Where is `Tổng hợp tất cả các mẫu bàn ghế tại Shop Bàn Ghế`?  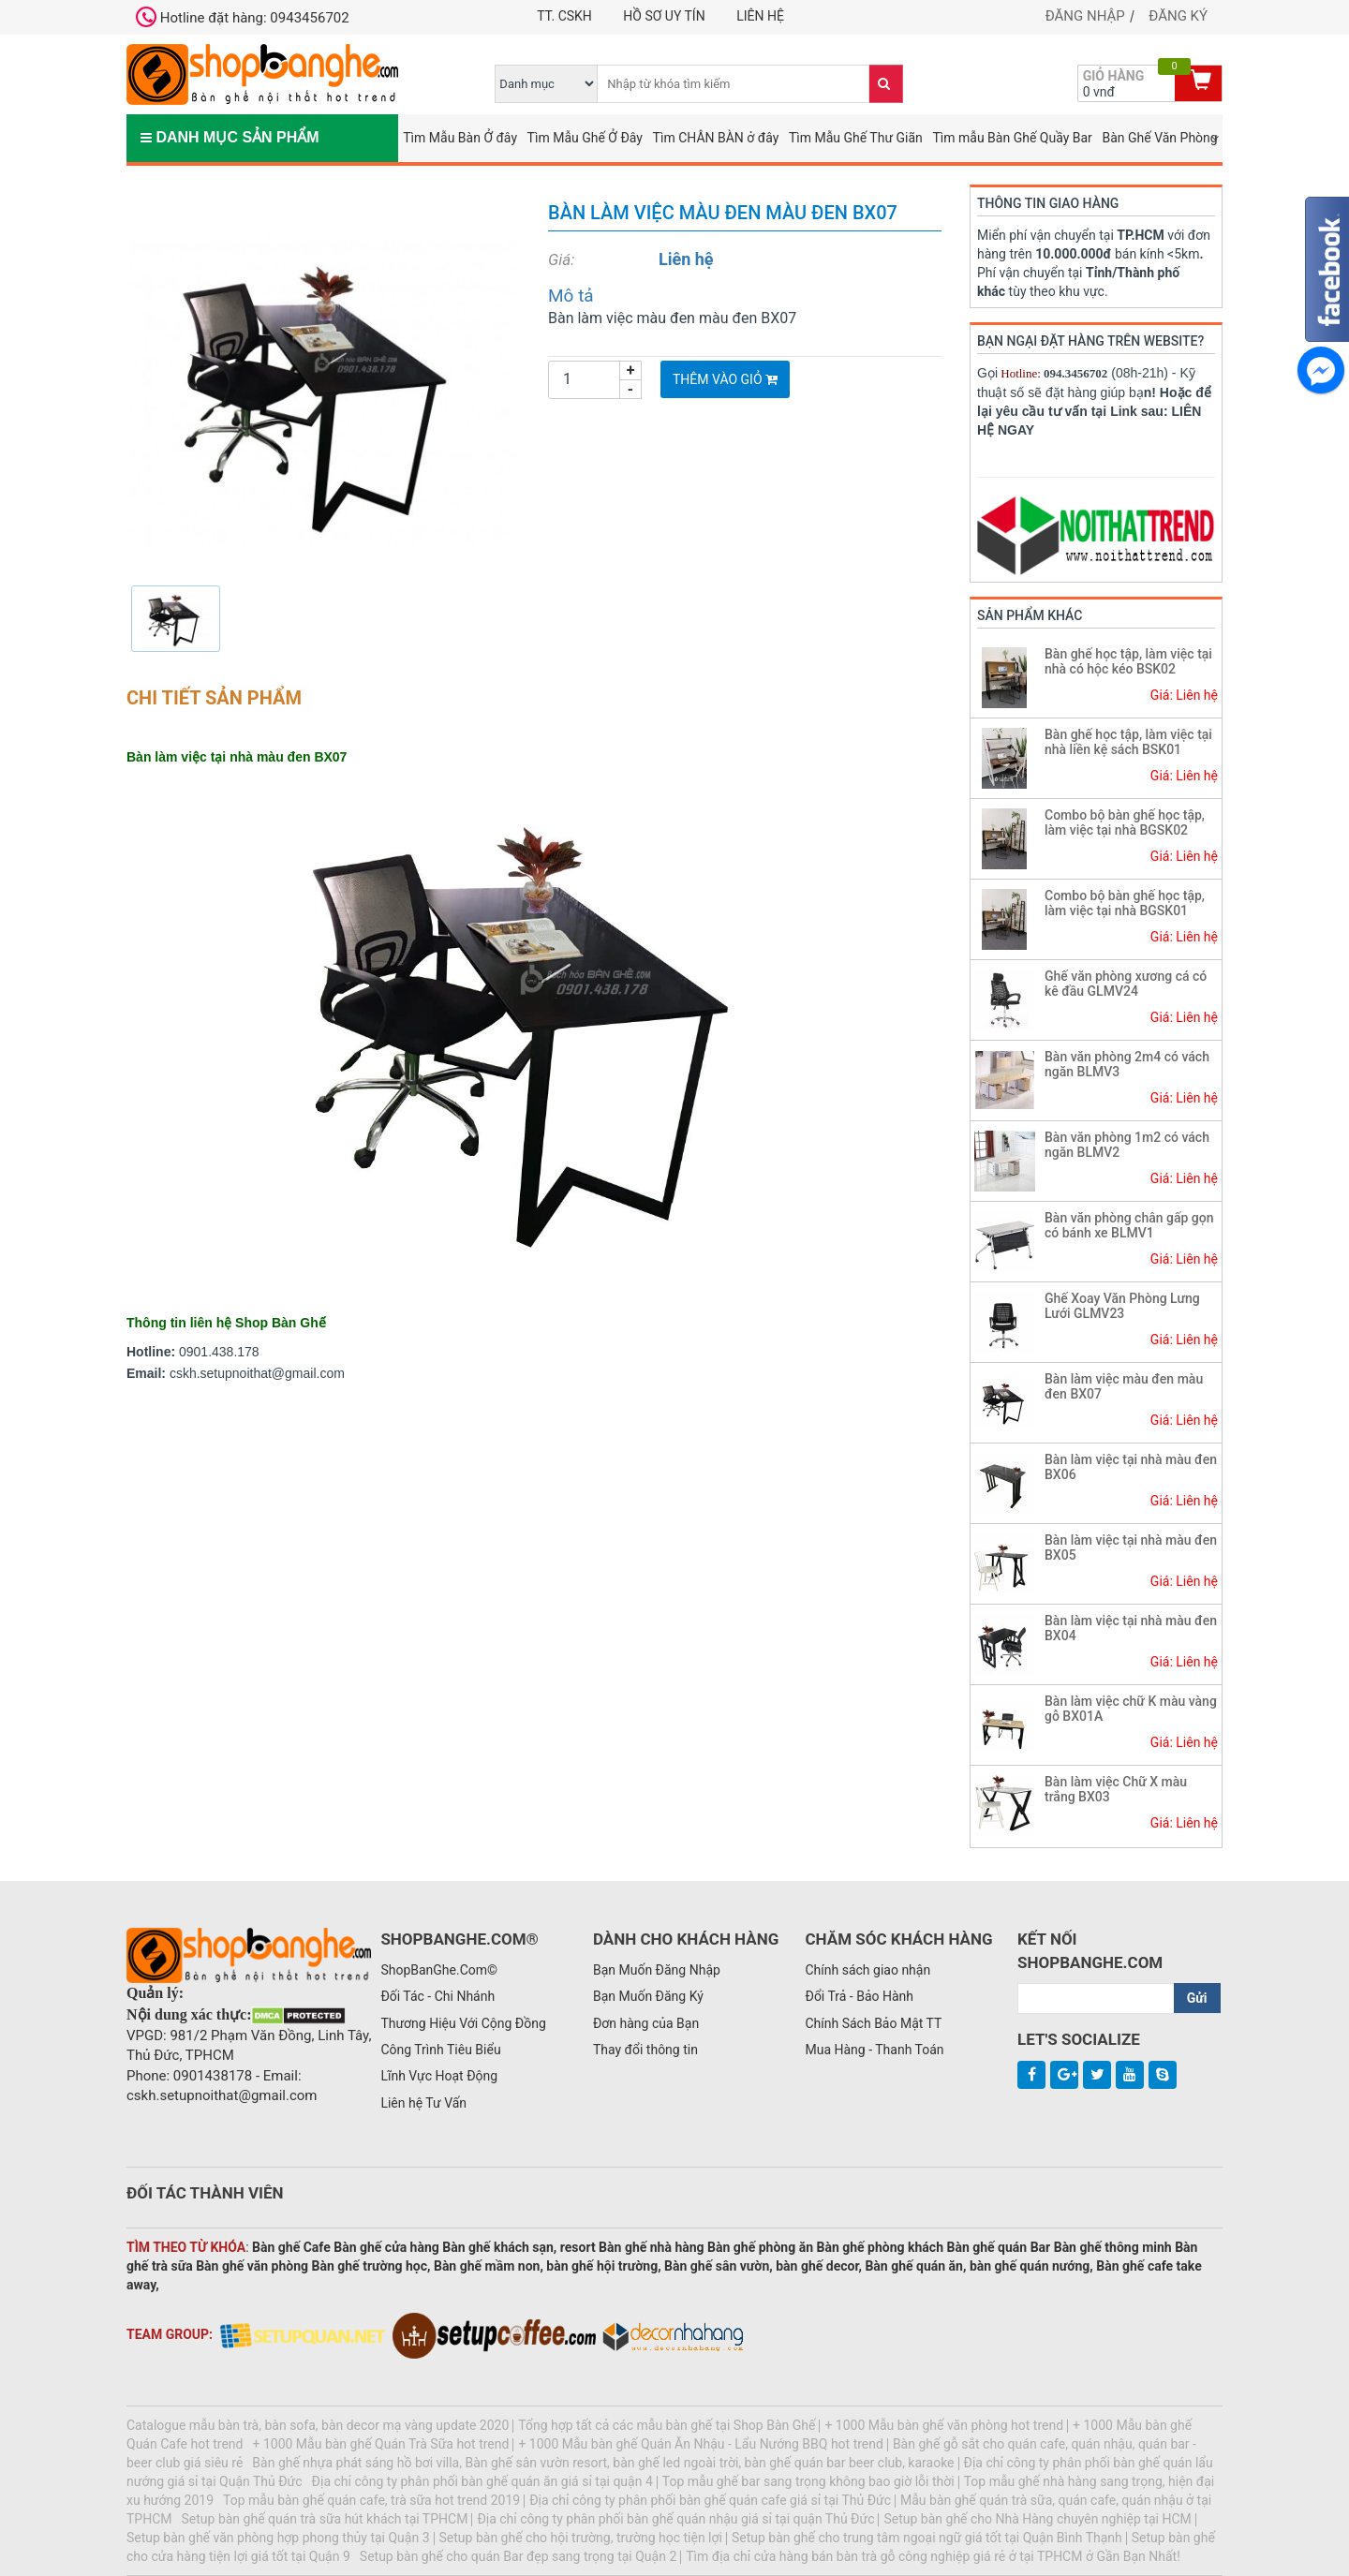
Tổng hợp tất cả các mẫu bàn ghế tại Shop Bàn Ghế is located at coordinates (666, 2425).